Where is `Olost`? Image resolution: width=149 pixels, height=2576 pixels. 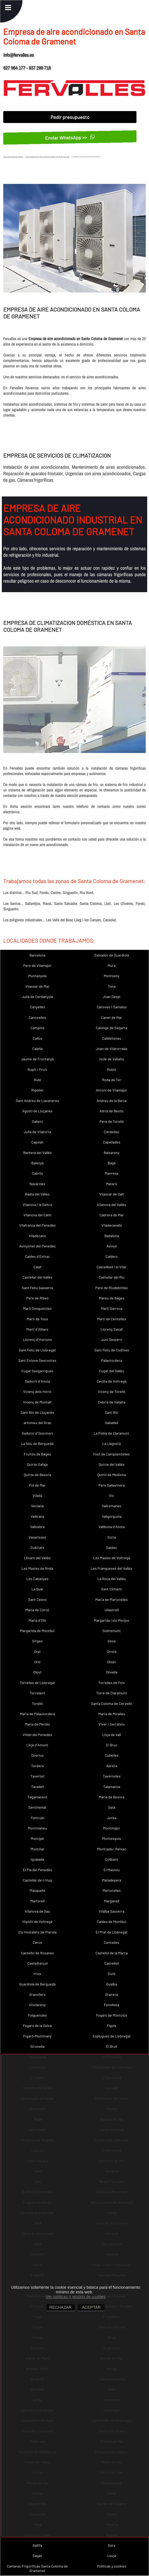
Olost is located at coordinates (37, 1672).